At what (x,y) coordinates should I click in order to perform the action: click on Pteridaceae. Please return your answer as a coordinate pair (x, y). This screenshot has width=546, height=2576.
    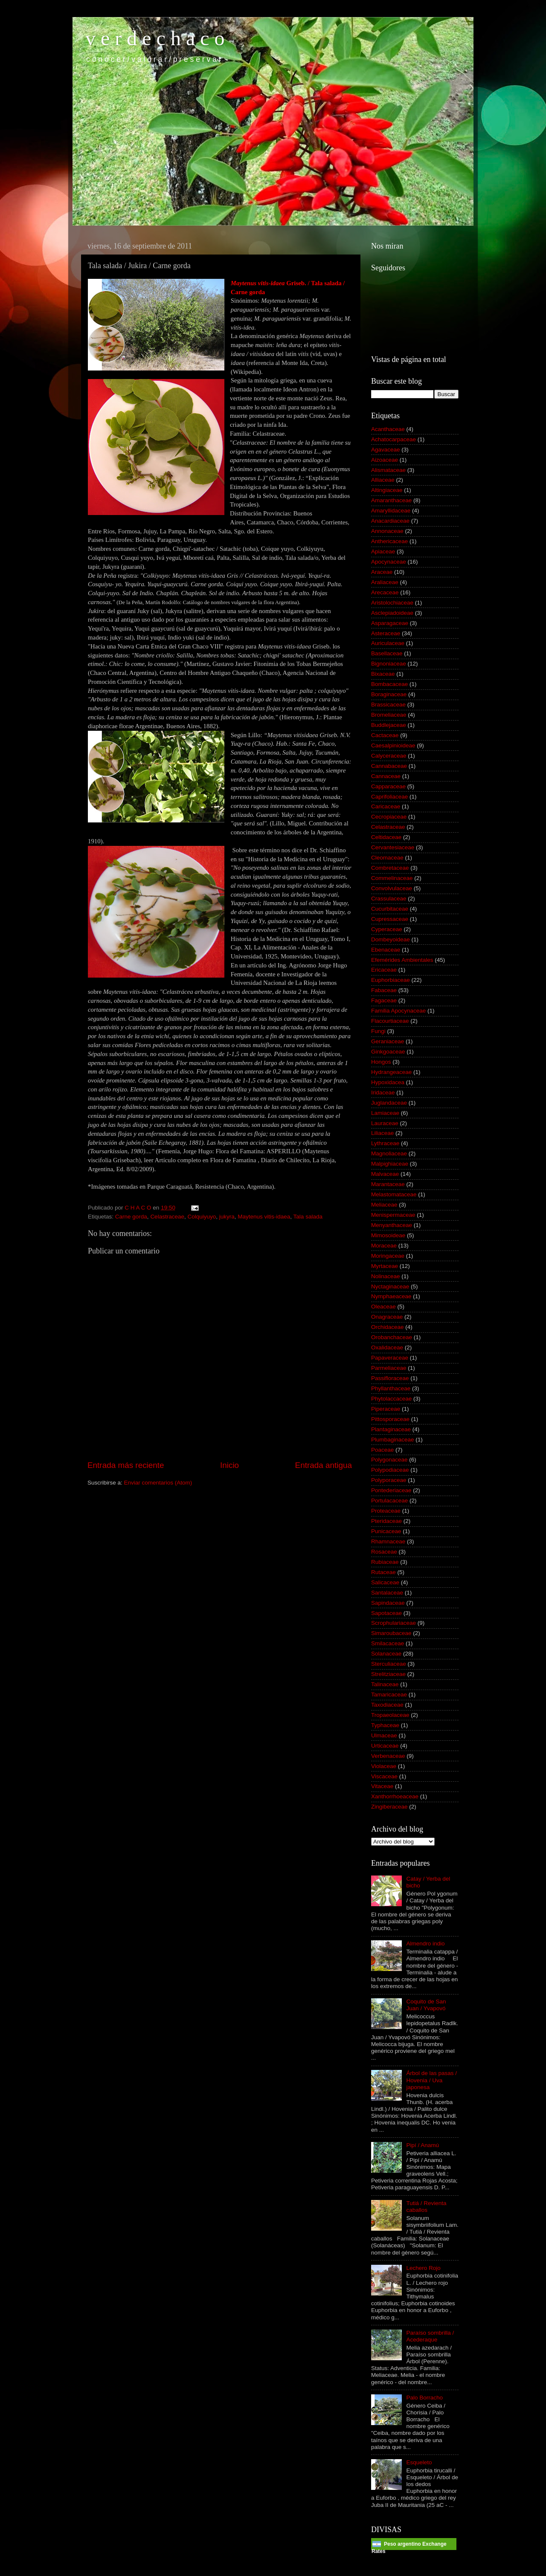
    Looking at the image, I should click on (386, 1521).